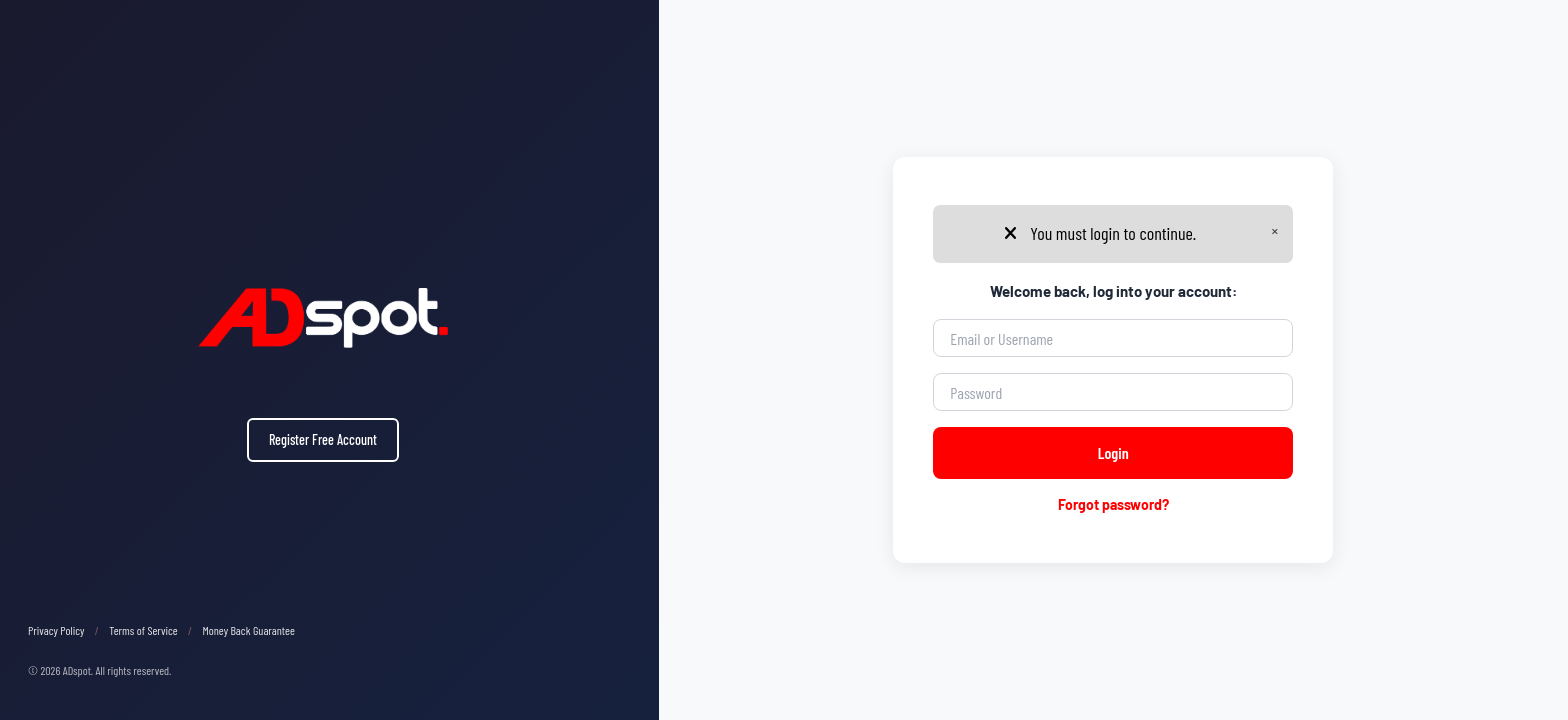 This screenshot has height=720, width=1568. Describe the element at coordinates (56, 630) in the screenshot. I see `Privacy Policy` at that location.